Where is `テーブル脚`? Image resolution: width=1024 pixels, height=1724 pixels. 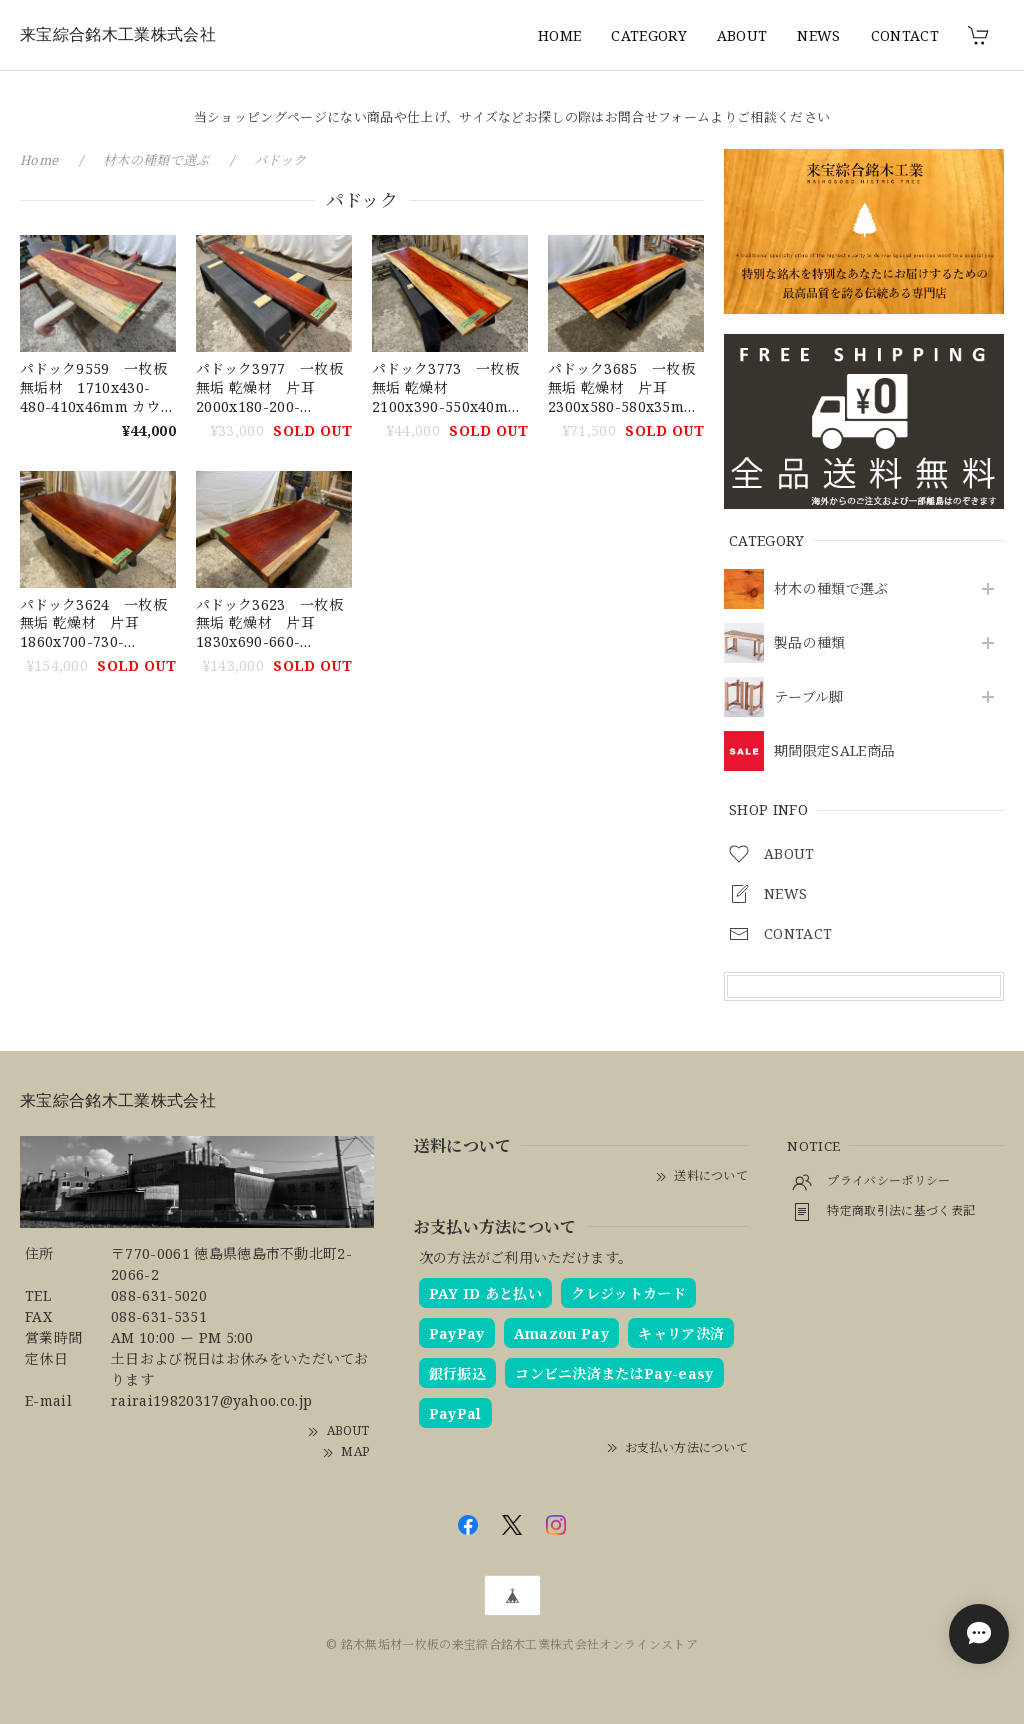
テーブル脚 is located at coordinates (809, 697).